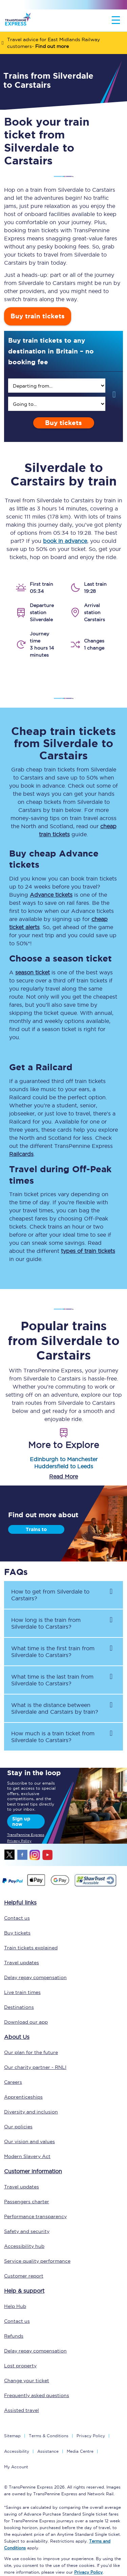 This screenshot has height=2576, width=127. I want to click on Media Centre, so click(80, 2451).